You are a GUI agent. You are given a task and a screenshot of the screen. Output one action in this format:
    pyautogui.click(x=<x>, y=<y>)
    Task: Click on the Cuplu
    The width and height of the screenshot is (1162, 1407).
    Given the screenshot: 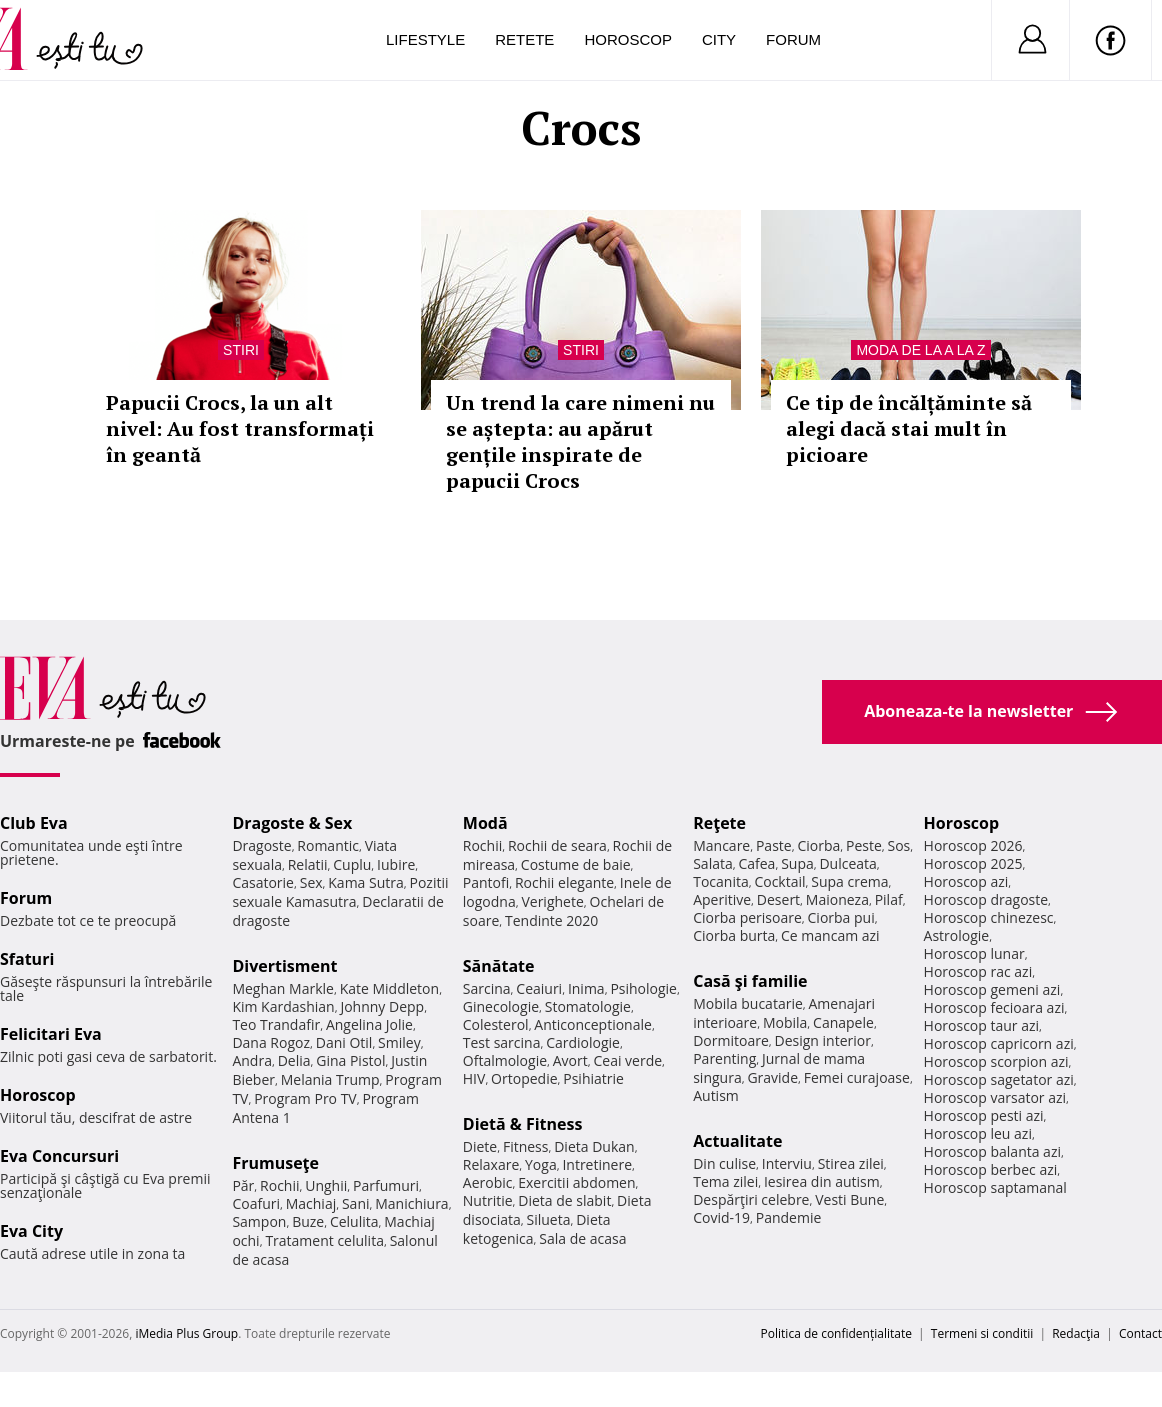 What is the action you would take?
    pyautogui.click(x=352, y=864)
    